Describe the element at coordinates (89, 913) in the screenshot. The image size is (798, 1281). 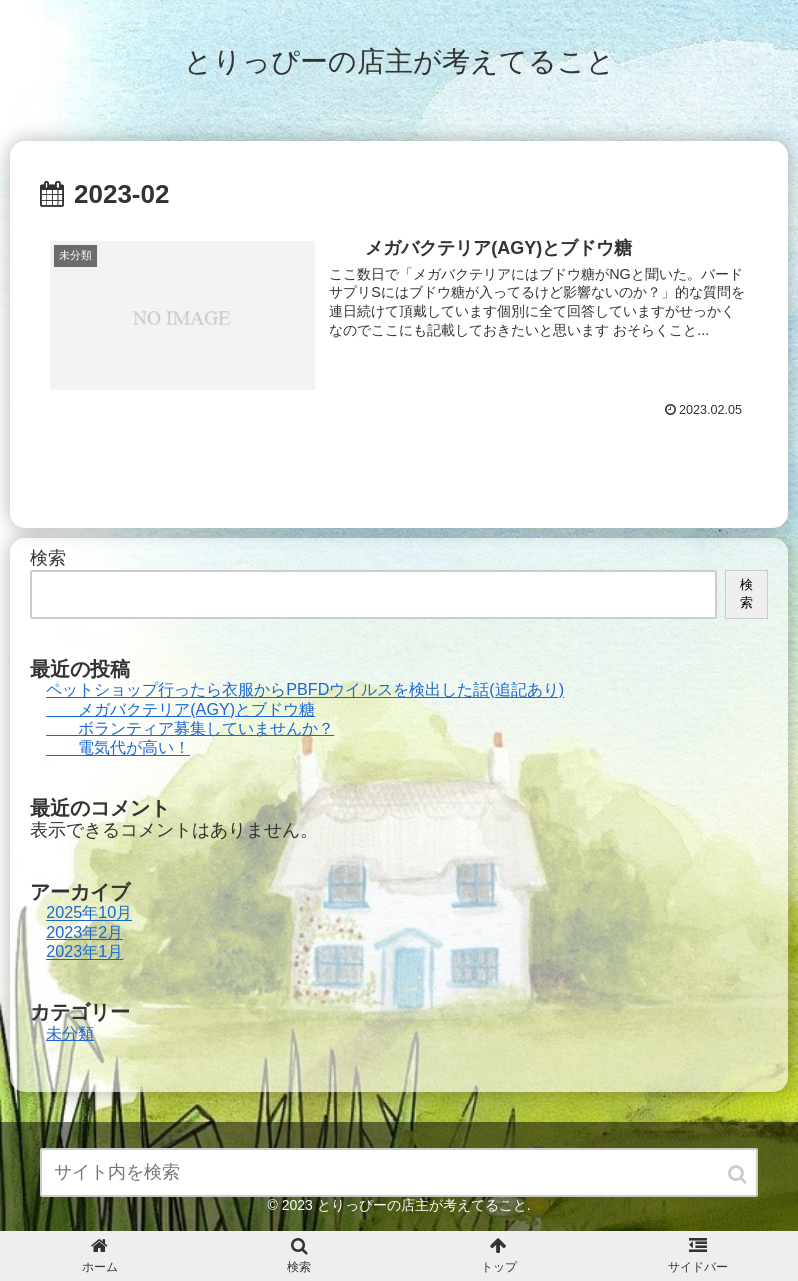
I see `2025年10月` at that location.